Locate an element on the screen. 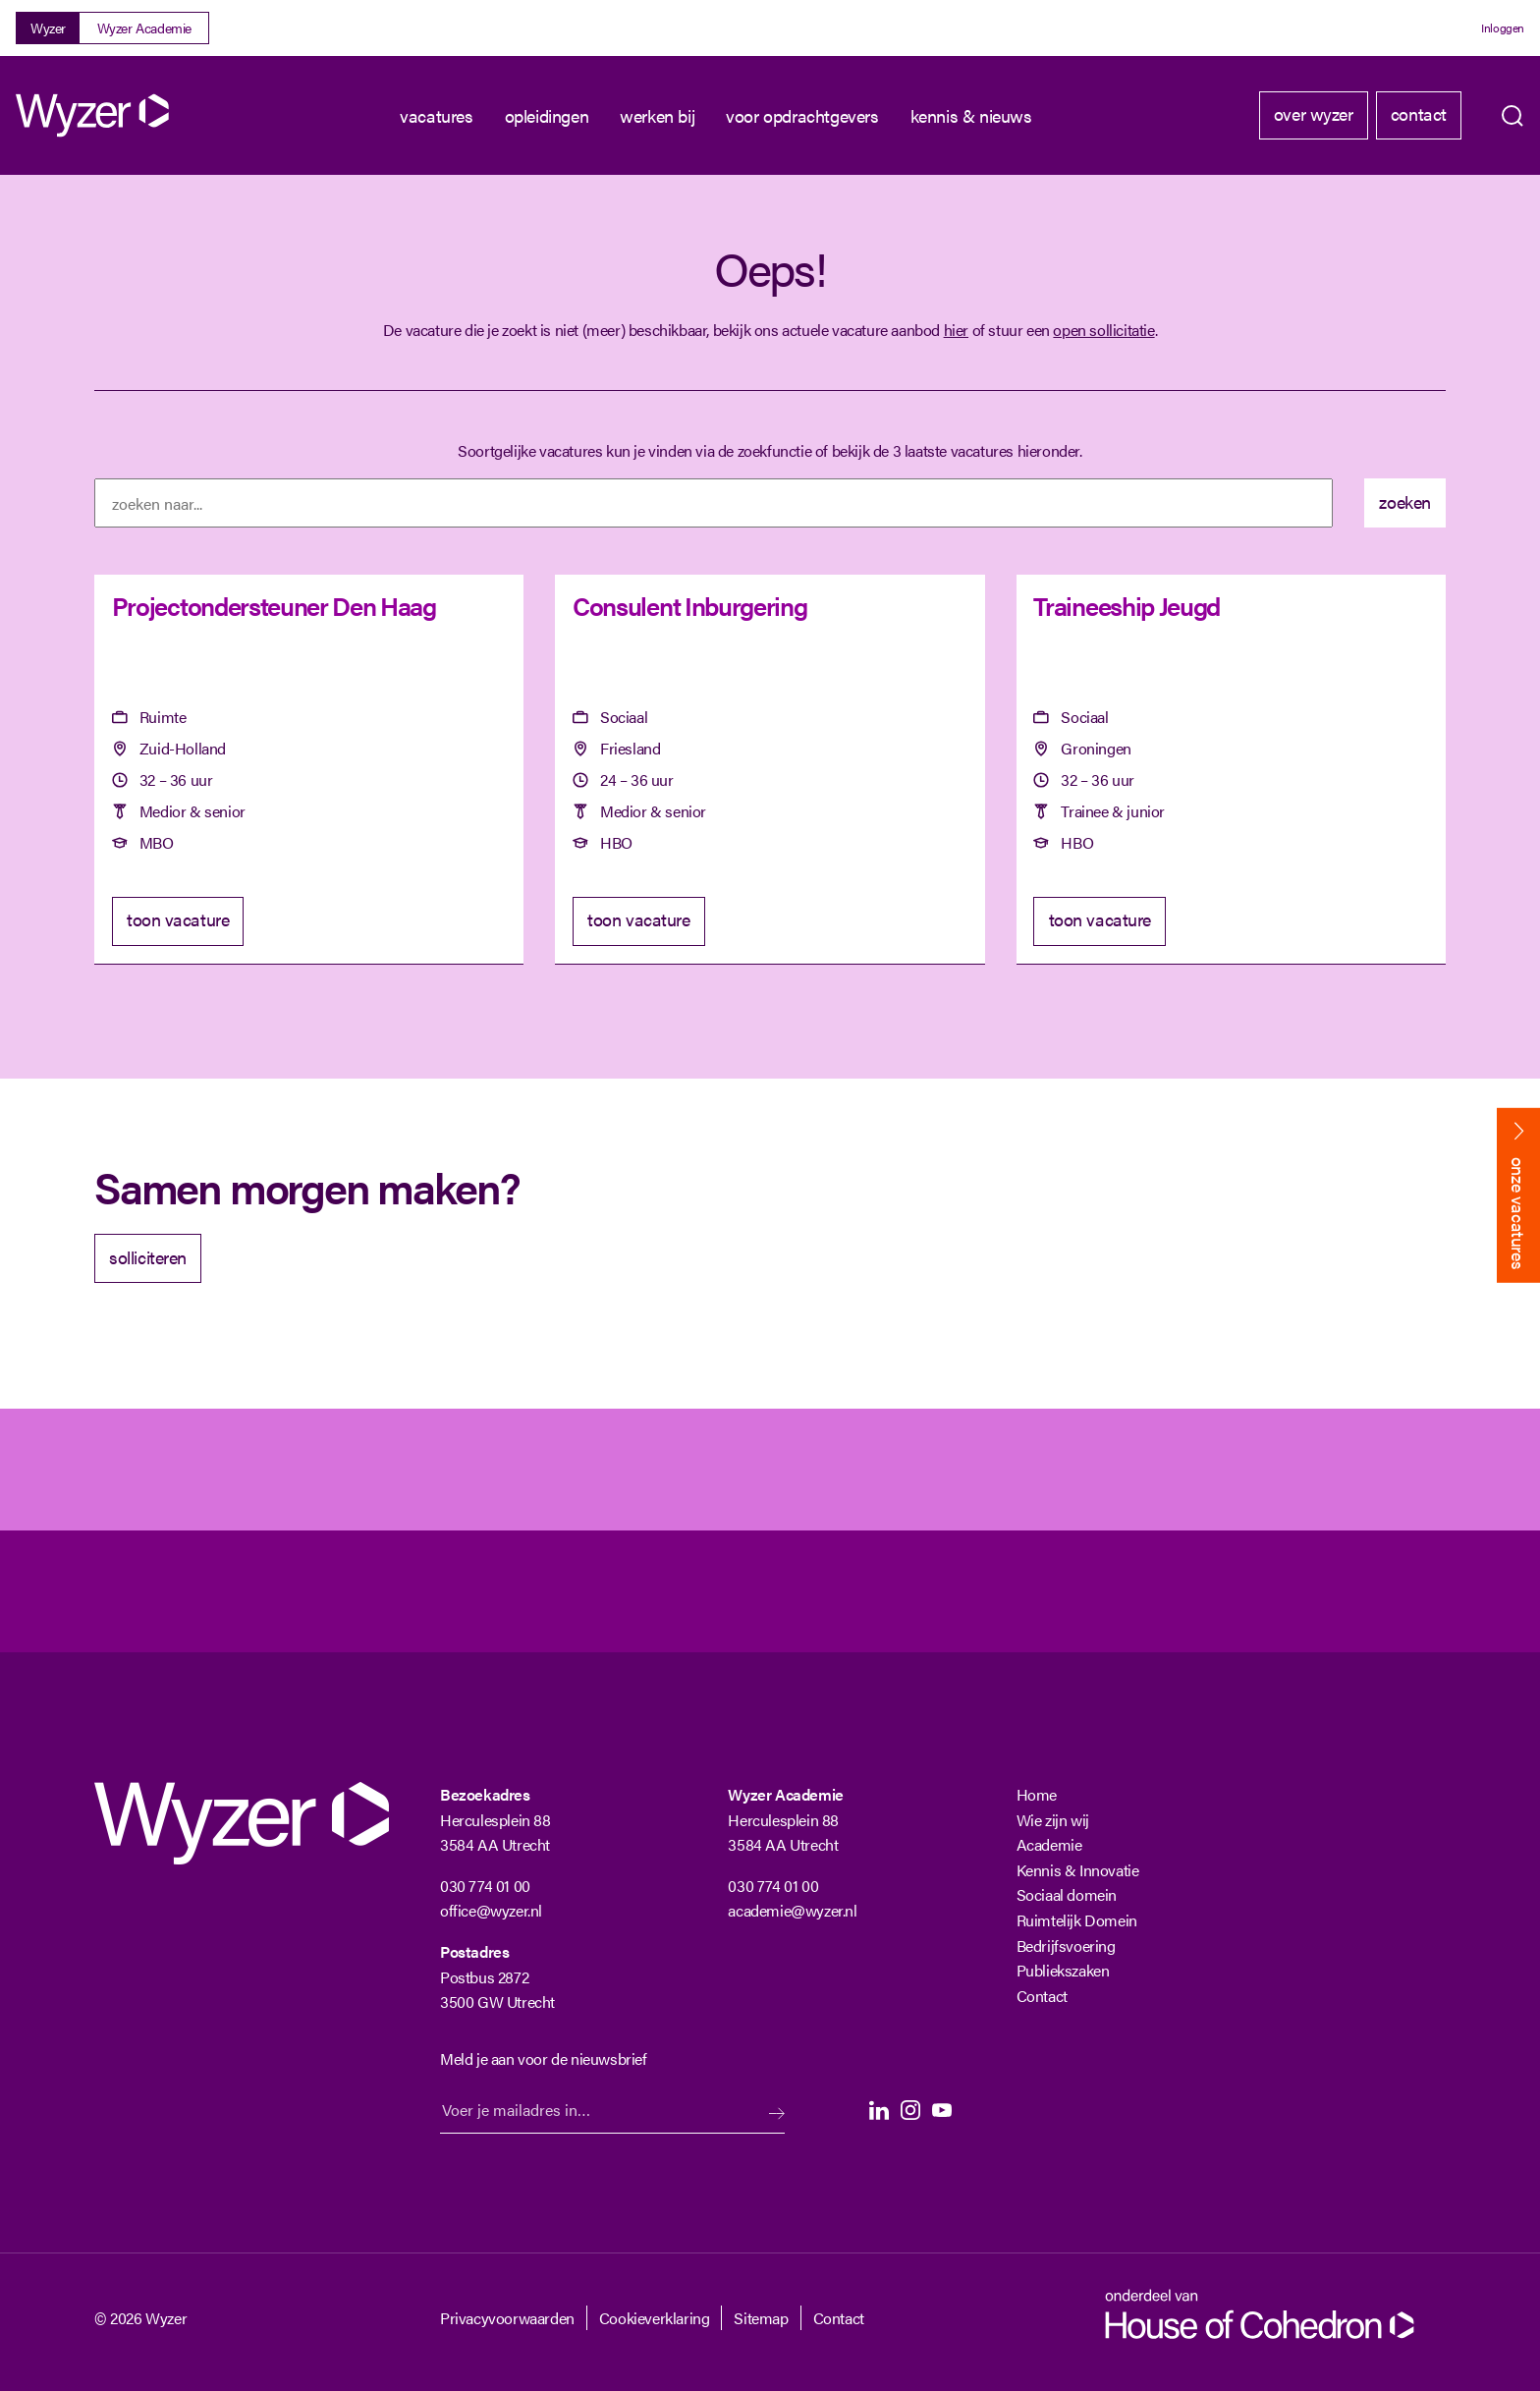  Werken bij is located at coordinates (657, 115).